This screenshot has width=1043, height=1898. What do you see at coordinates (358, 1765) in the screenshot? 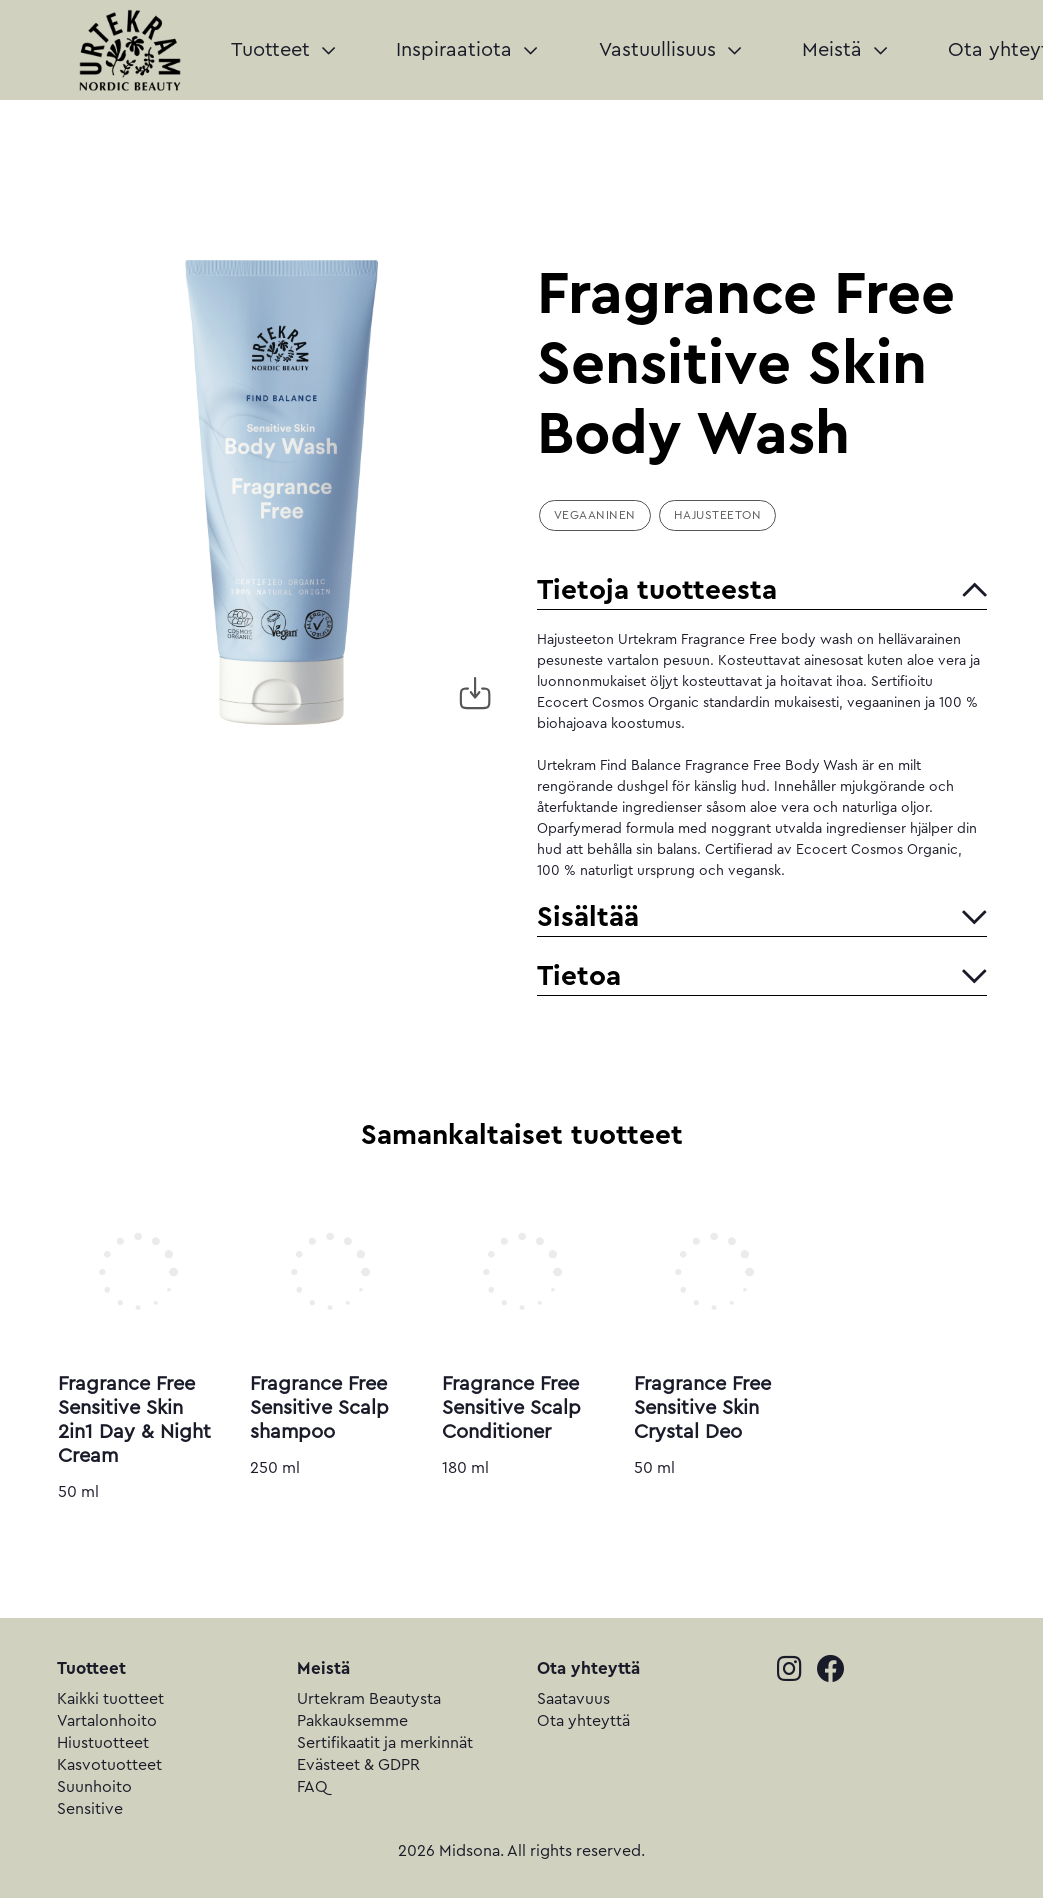
I see `Evästeet & GDPR` at bounding box center [358, 1765].